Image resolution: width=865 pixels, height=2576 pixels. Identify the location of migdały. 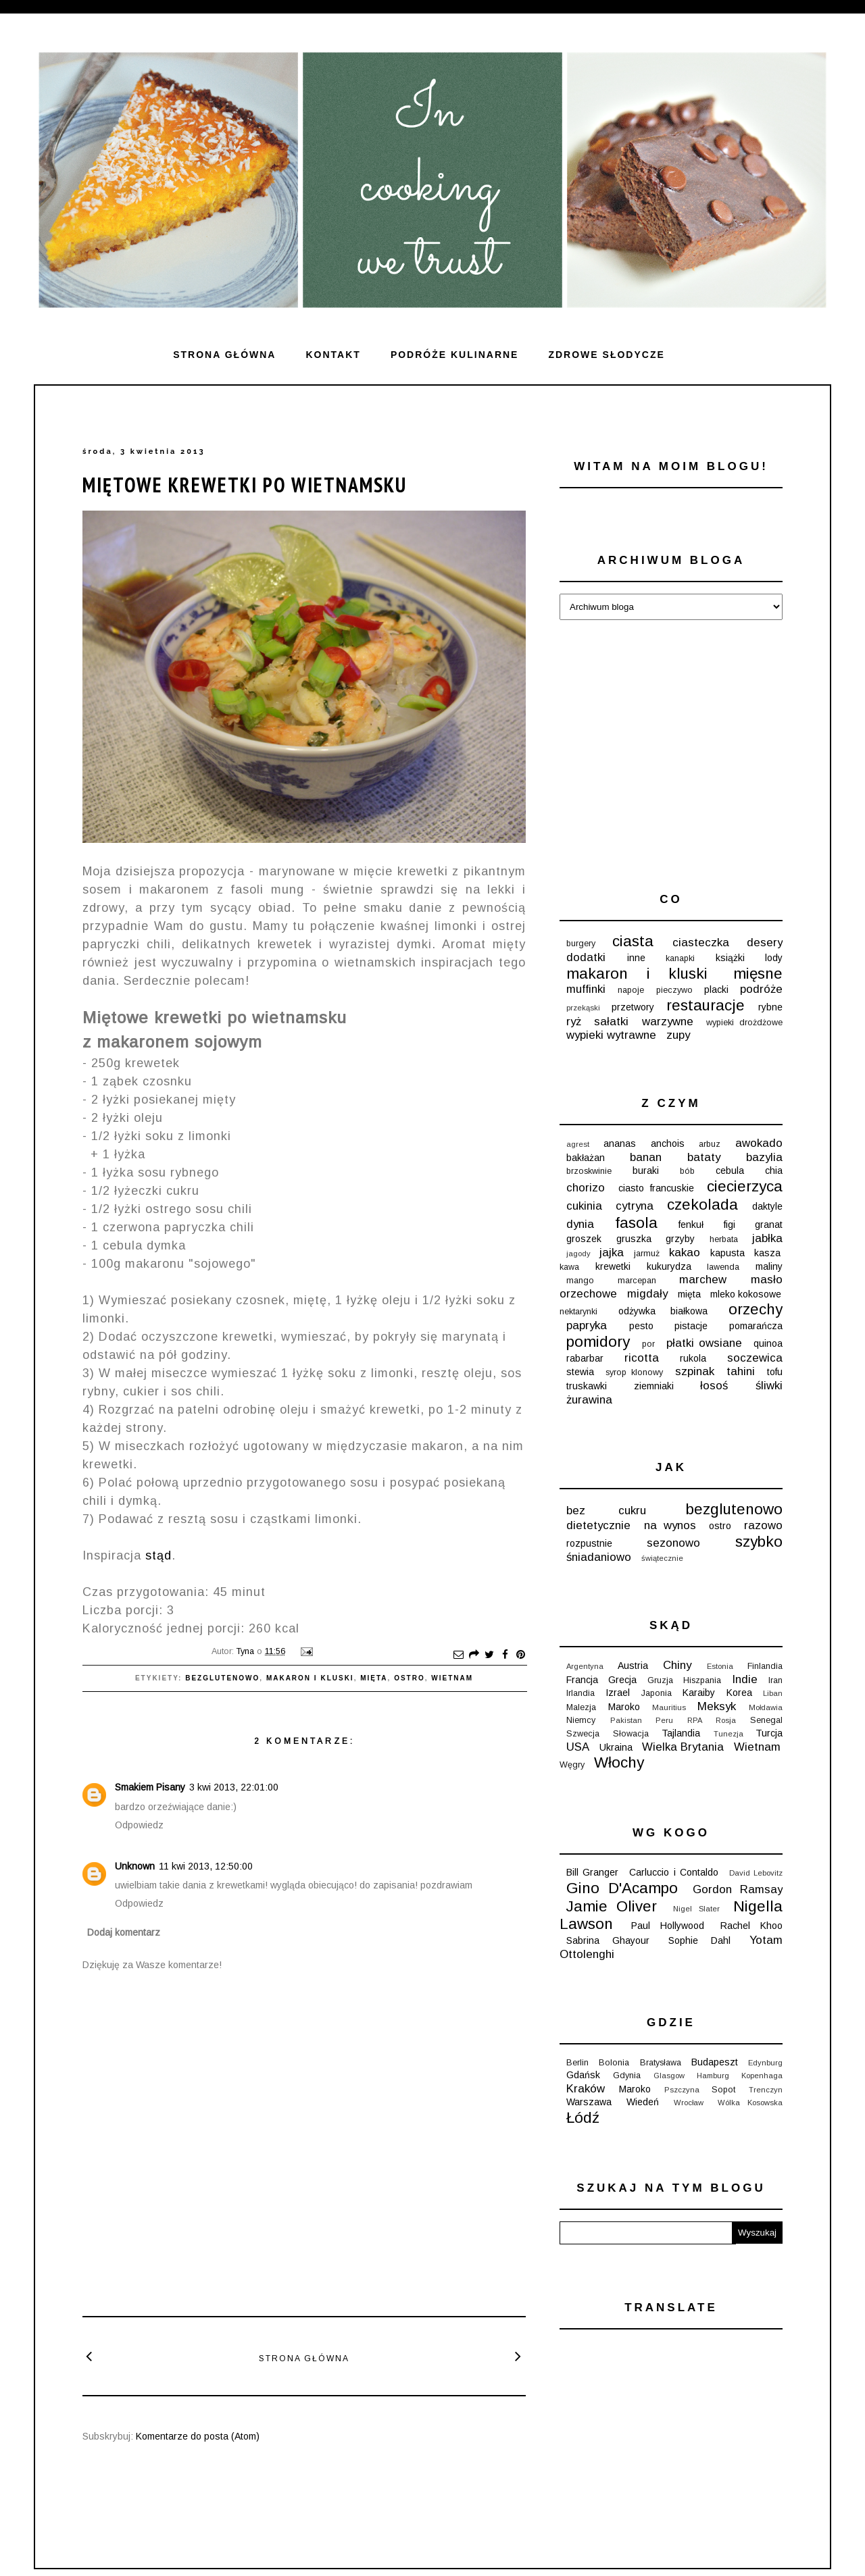
(647, 1293).